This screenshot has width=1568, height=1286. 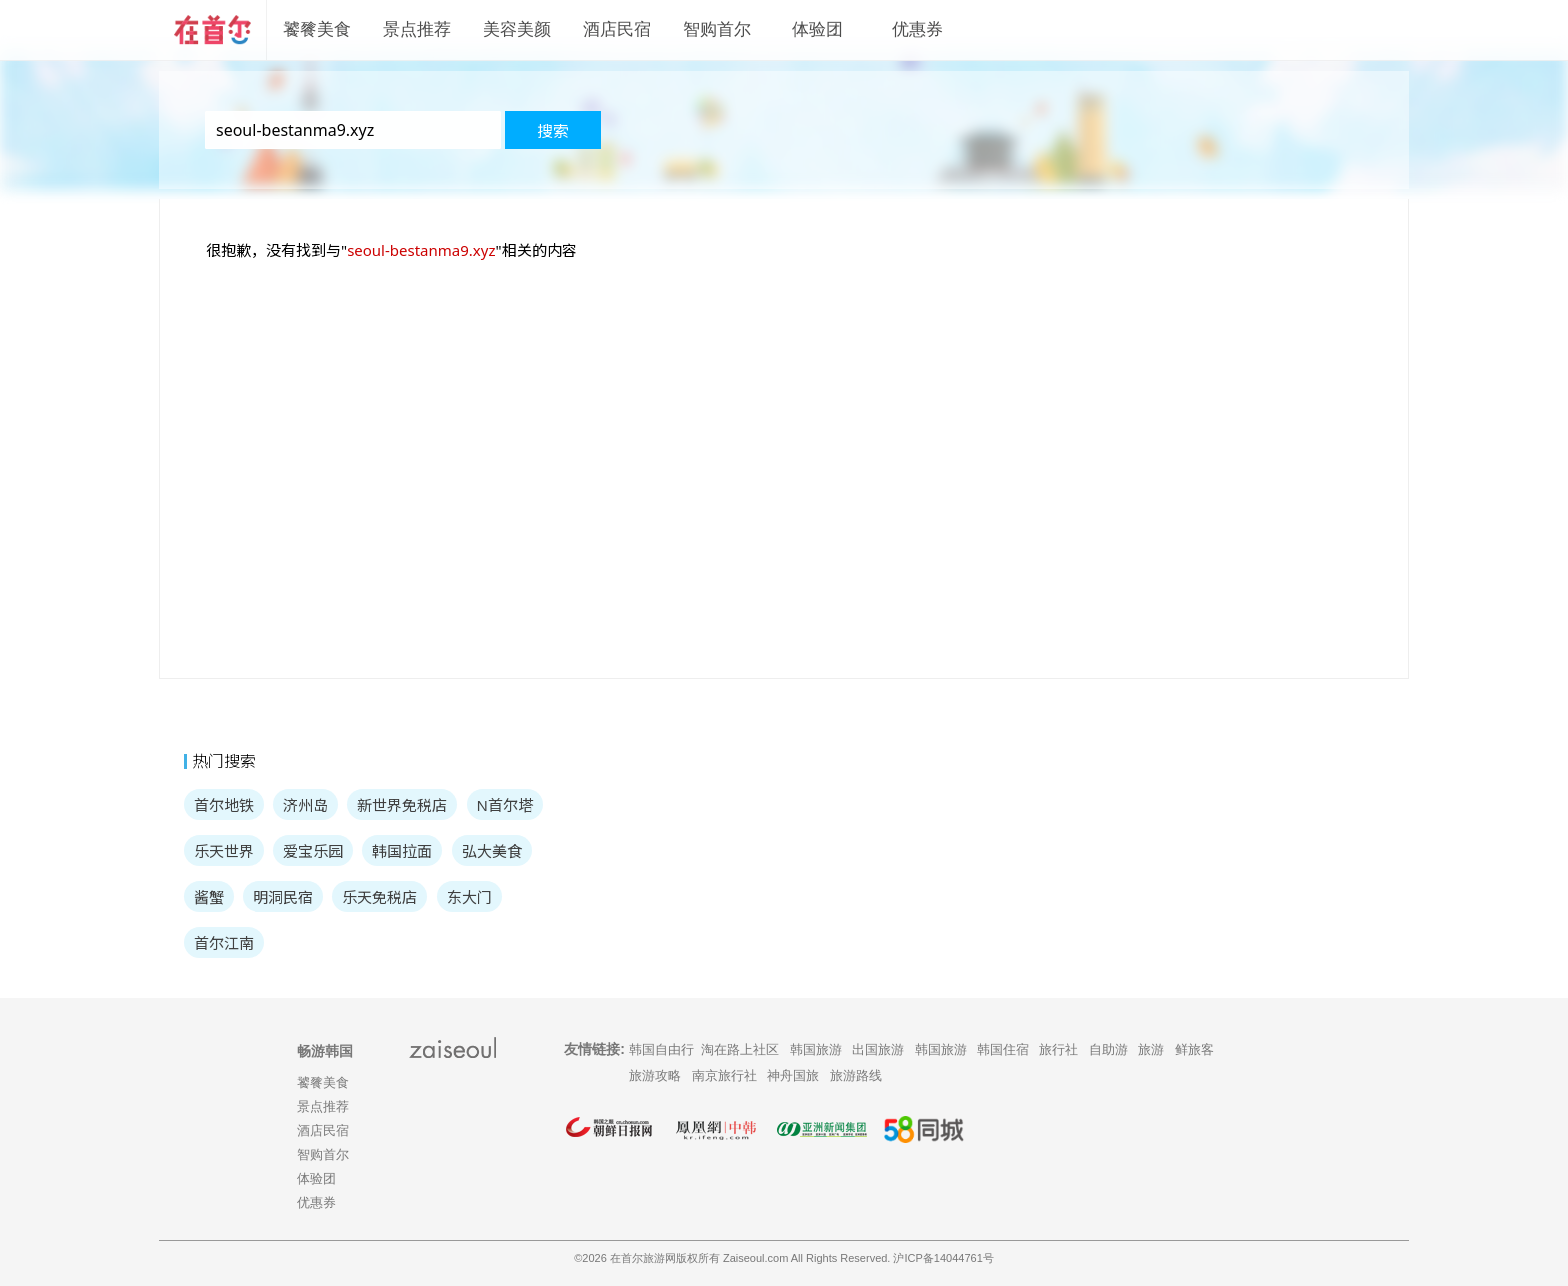 I want to click on 旅行社, so click(x=1058, y=1049).